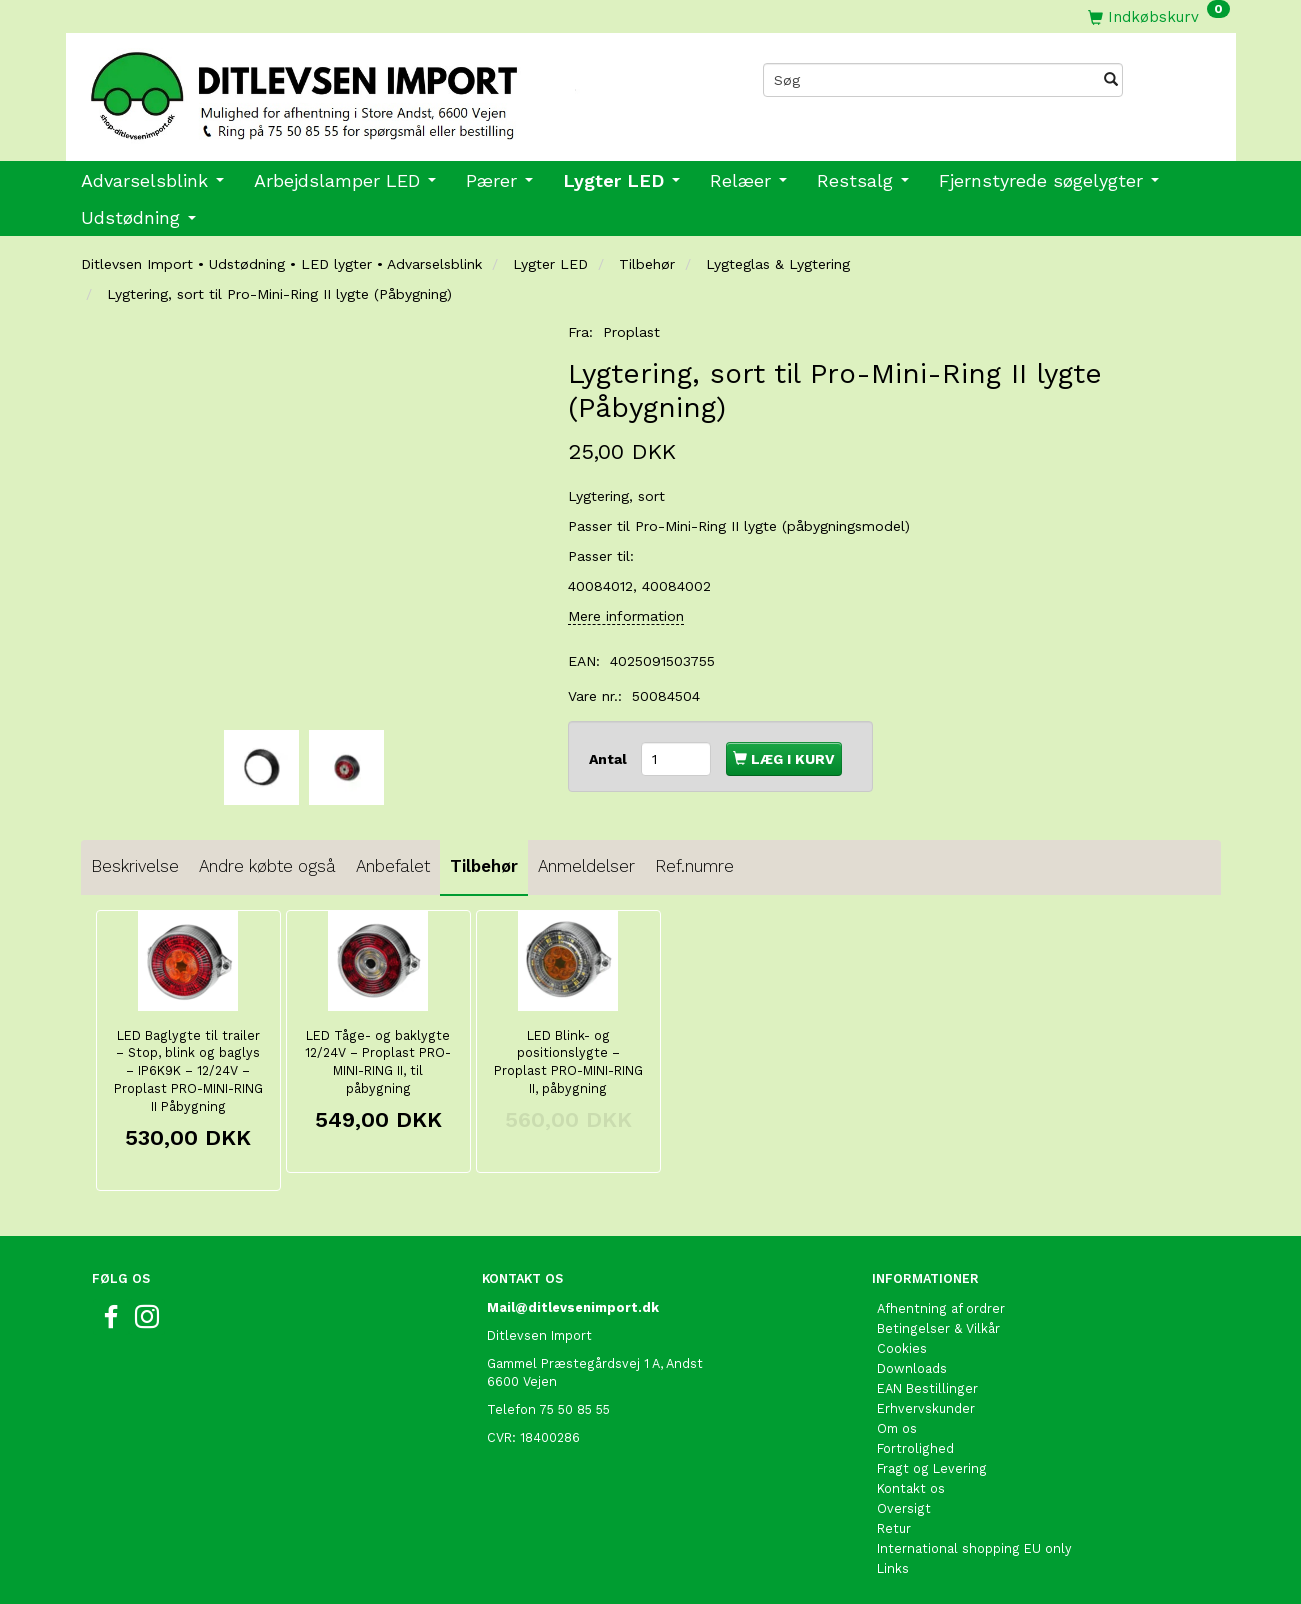  I want to click on Fortrolighed, so click(915, 1448).